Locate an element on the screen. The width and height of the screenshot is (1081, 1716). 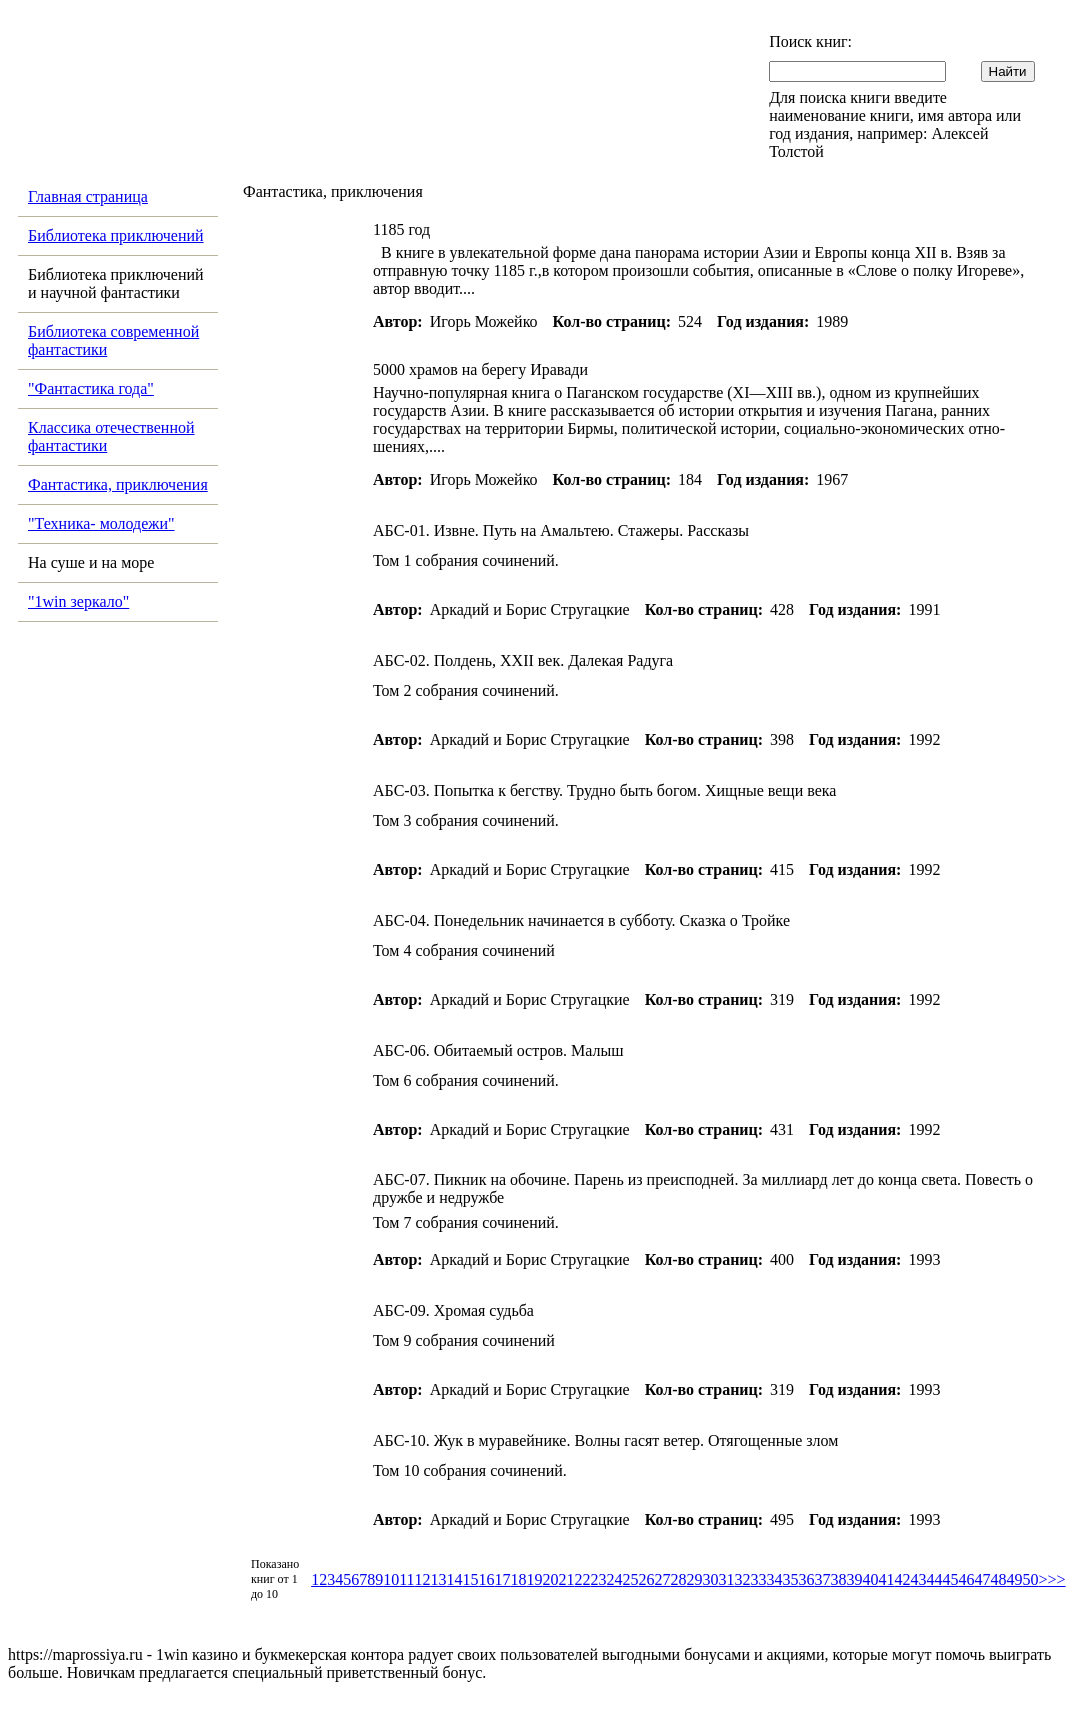
40 is located at coordinates (871, 1579).